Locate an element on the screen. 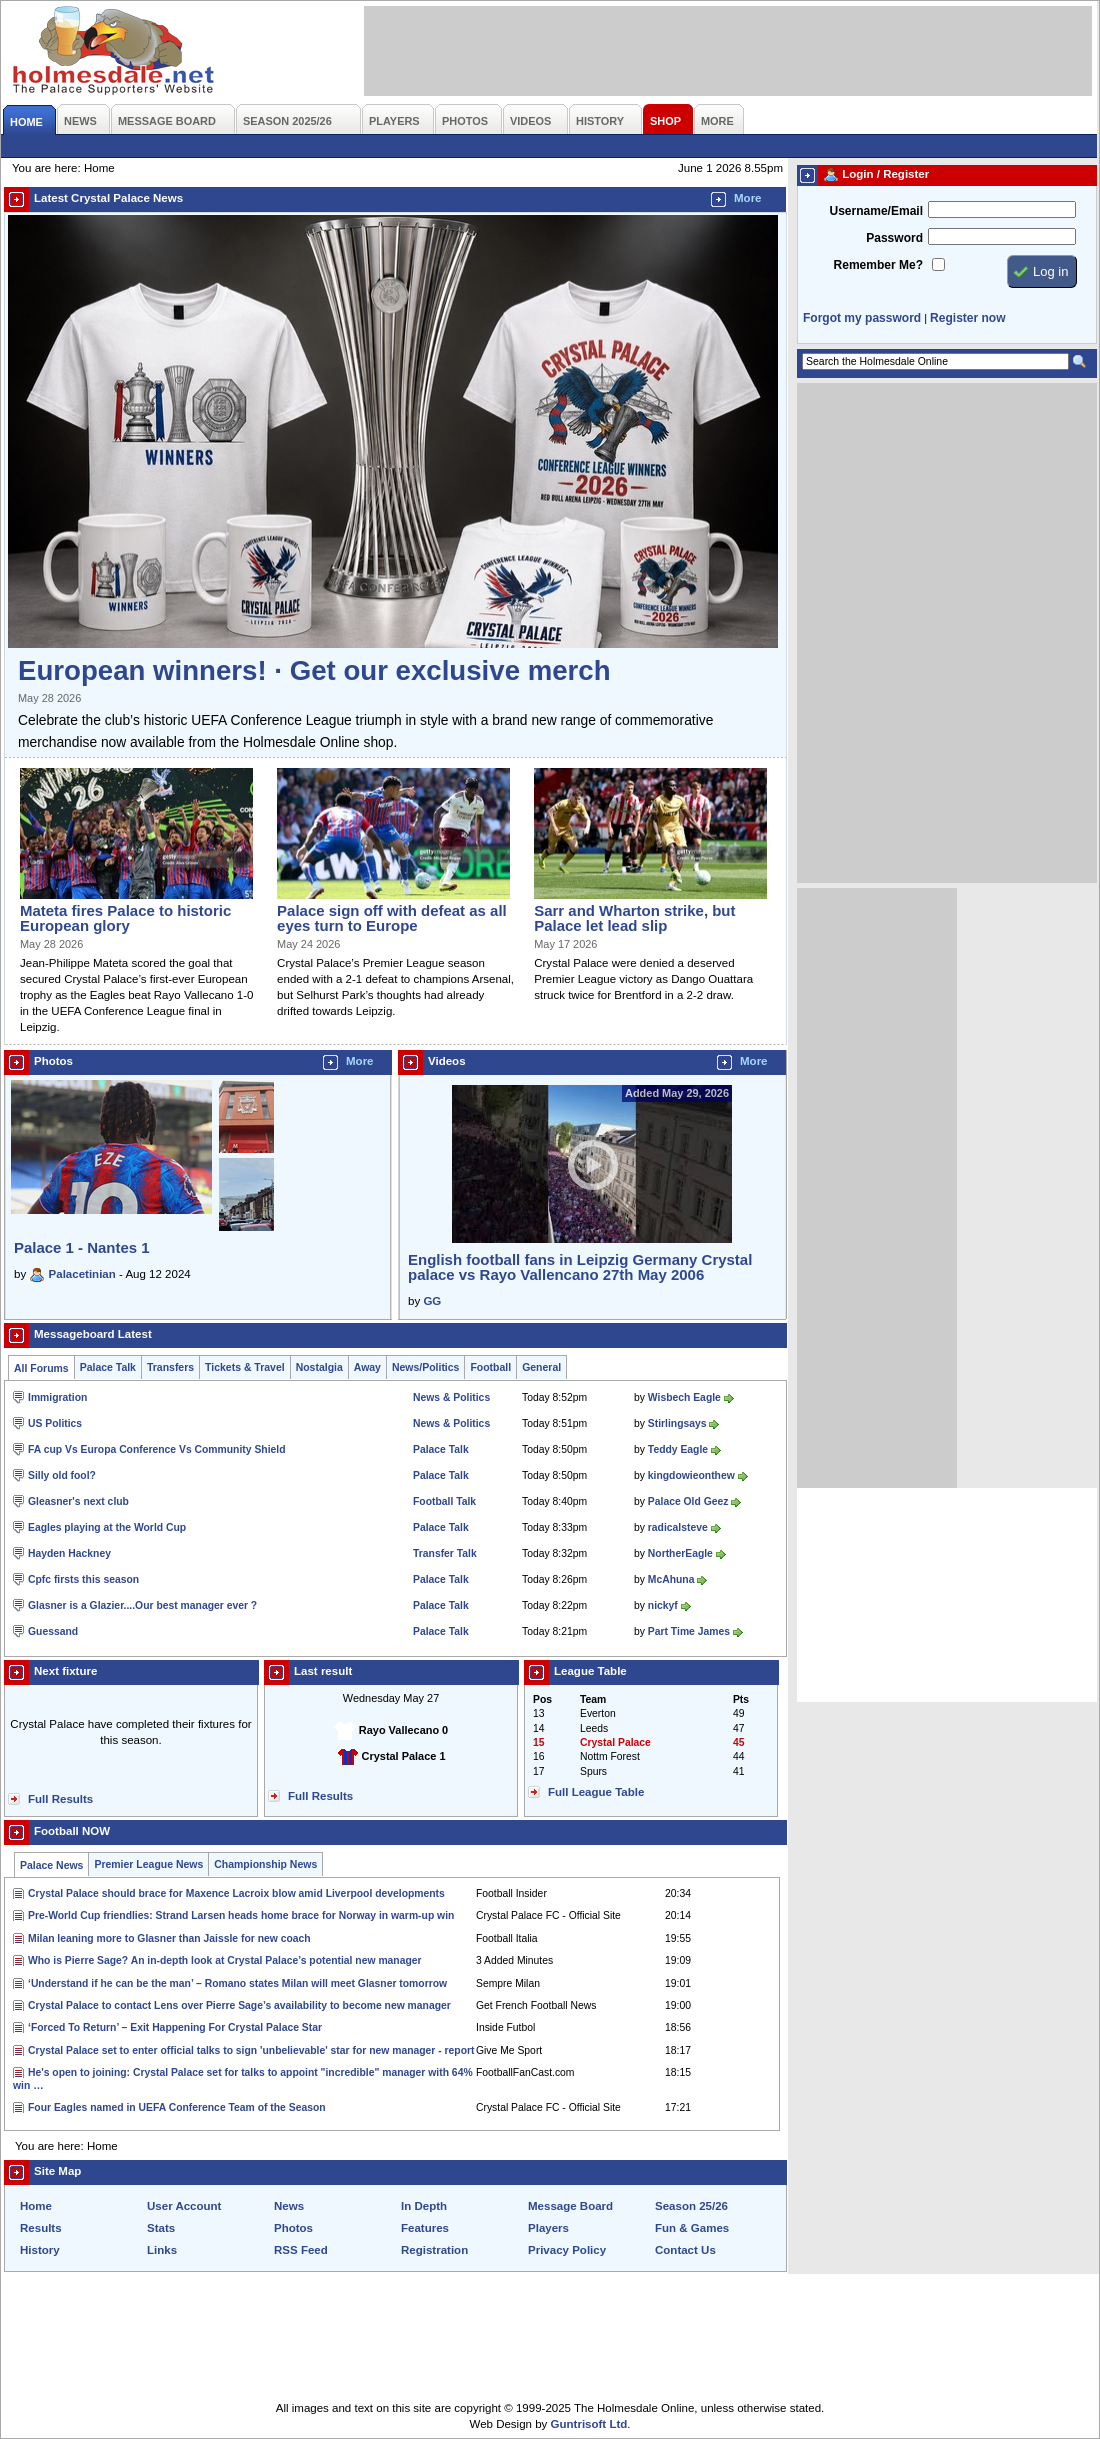 This screenshot has height=2439, width=1100. Privacy Policy is located at coordinates (567, 2250).